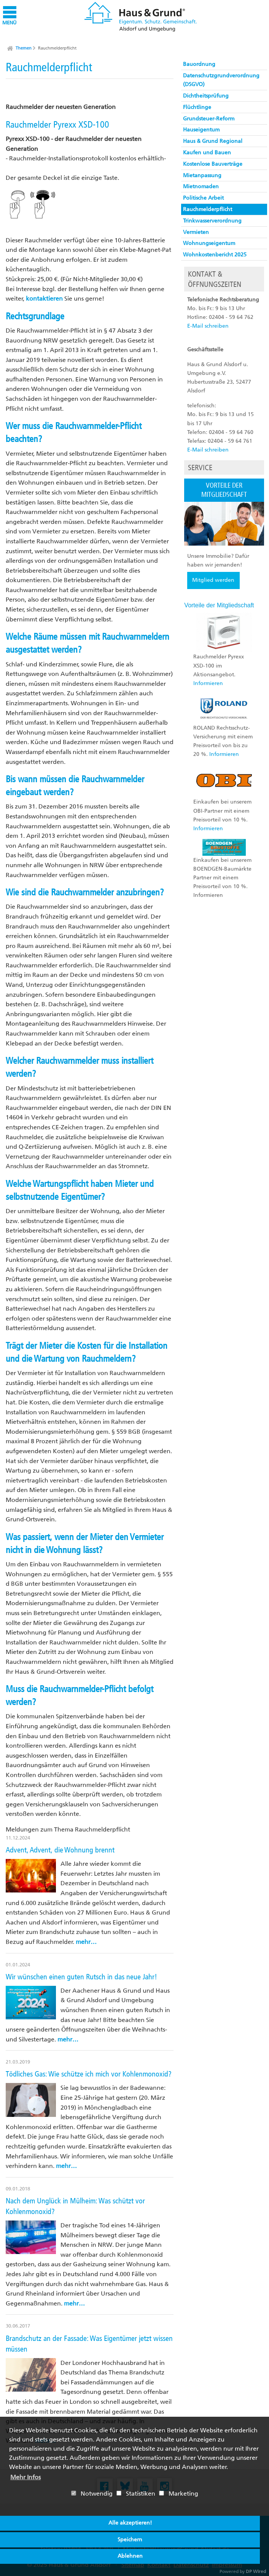 The image size is (269, 2576). I want to click on kontaktieren, so click(44, 298).